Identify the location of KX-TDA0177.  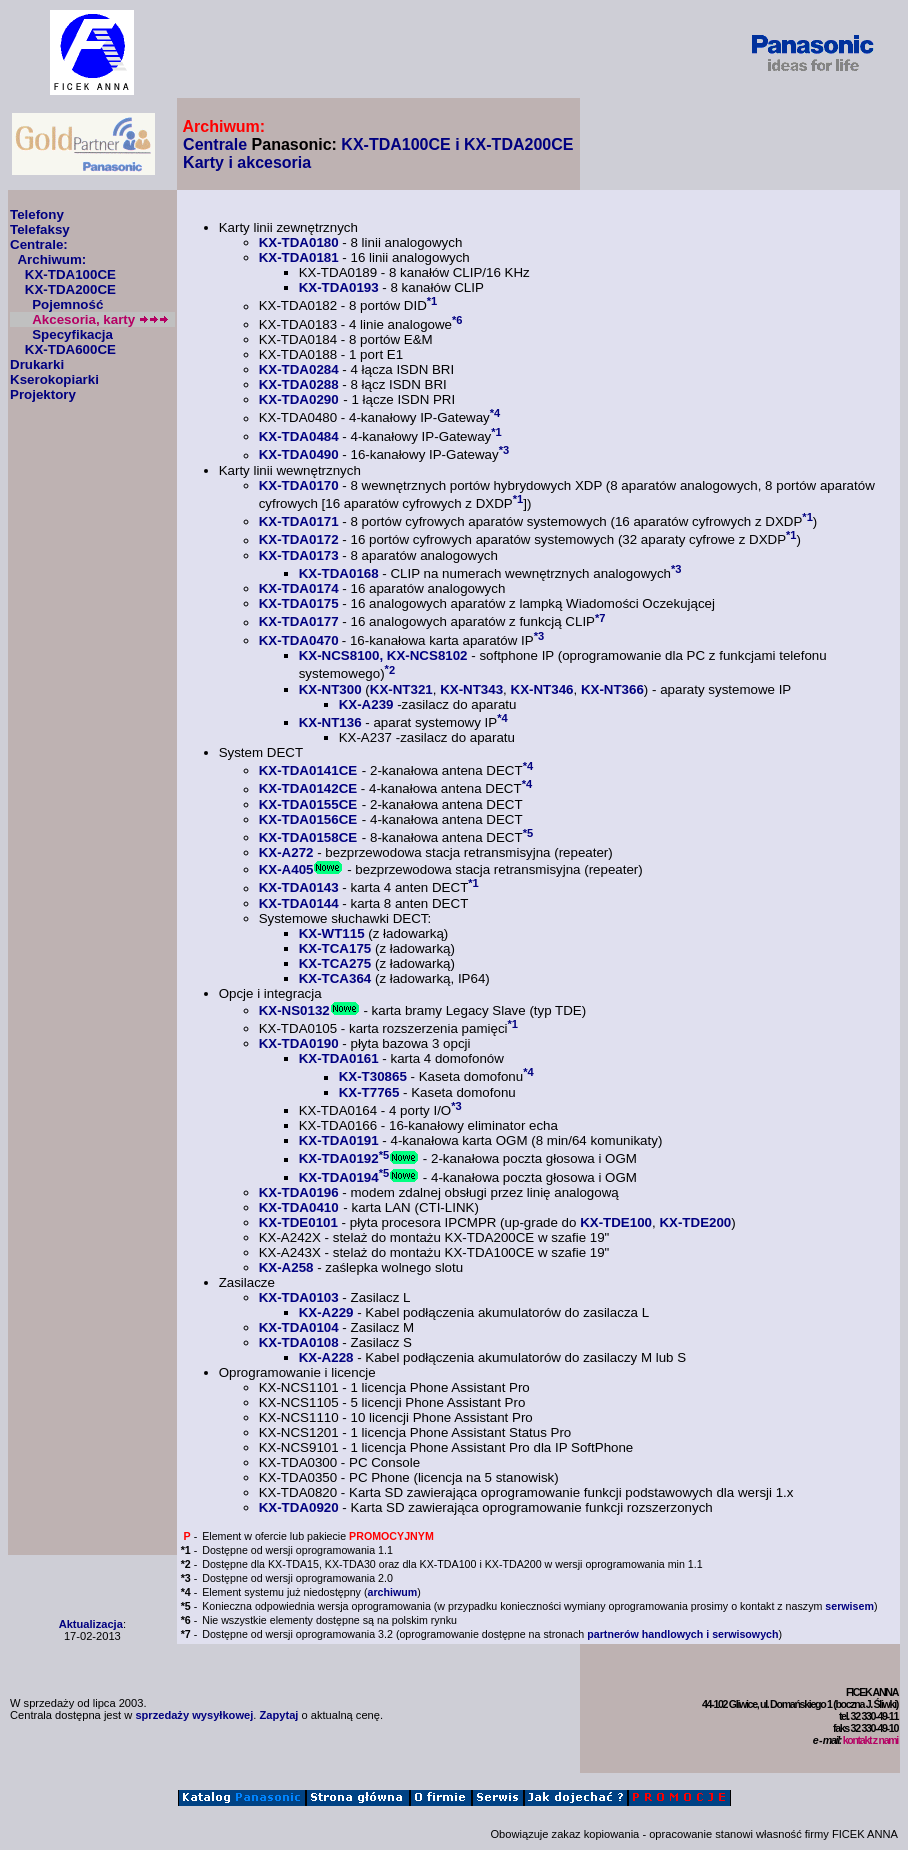
(299, 622).